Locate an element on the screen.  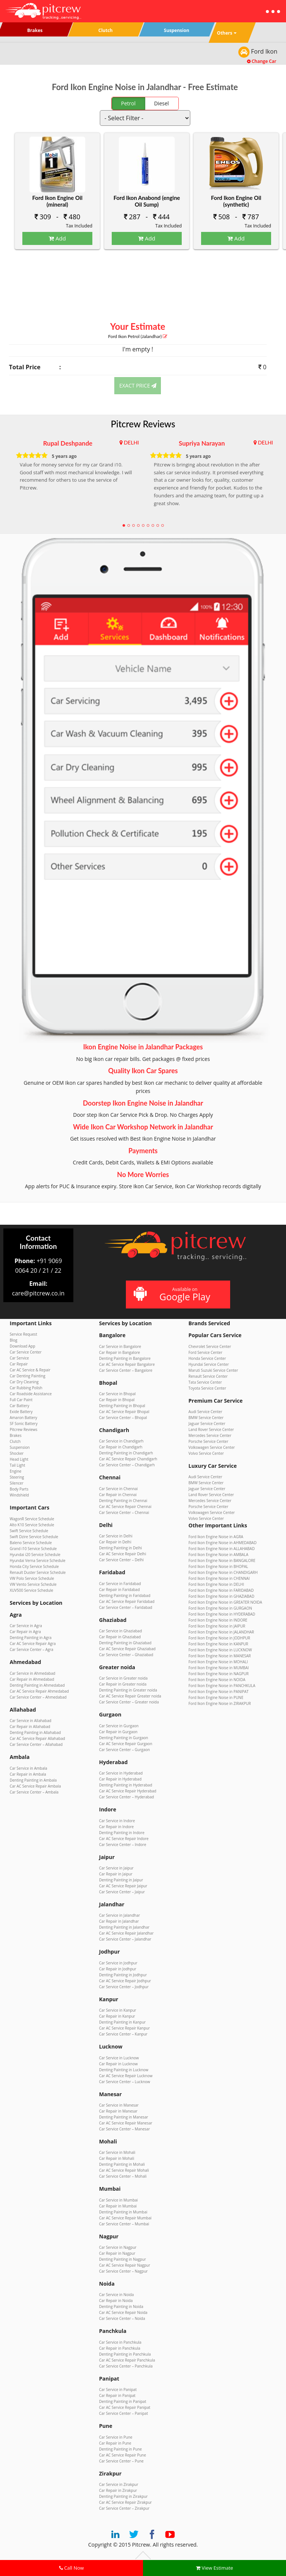
Car AC Service Repair Indore is located at coordinates (124, 1838).